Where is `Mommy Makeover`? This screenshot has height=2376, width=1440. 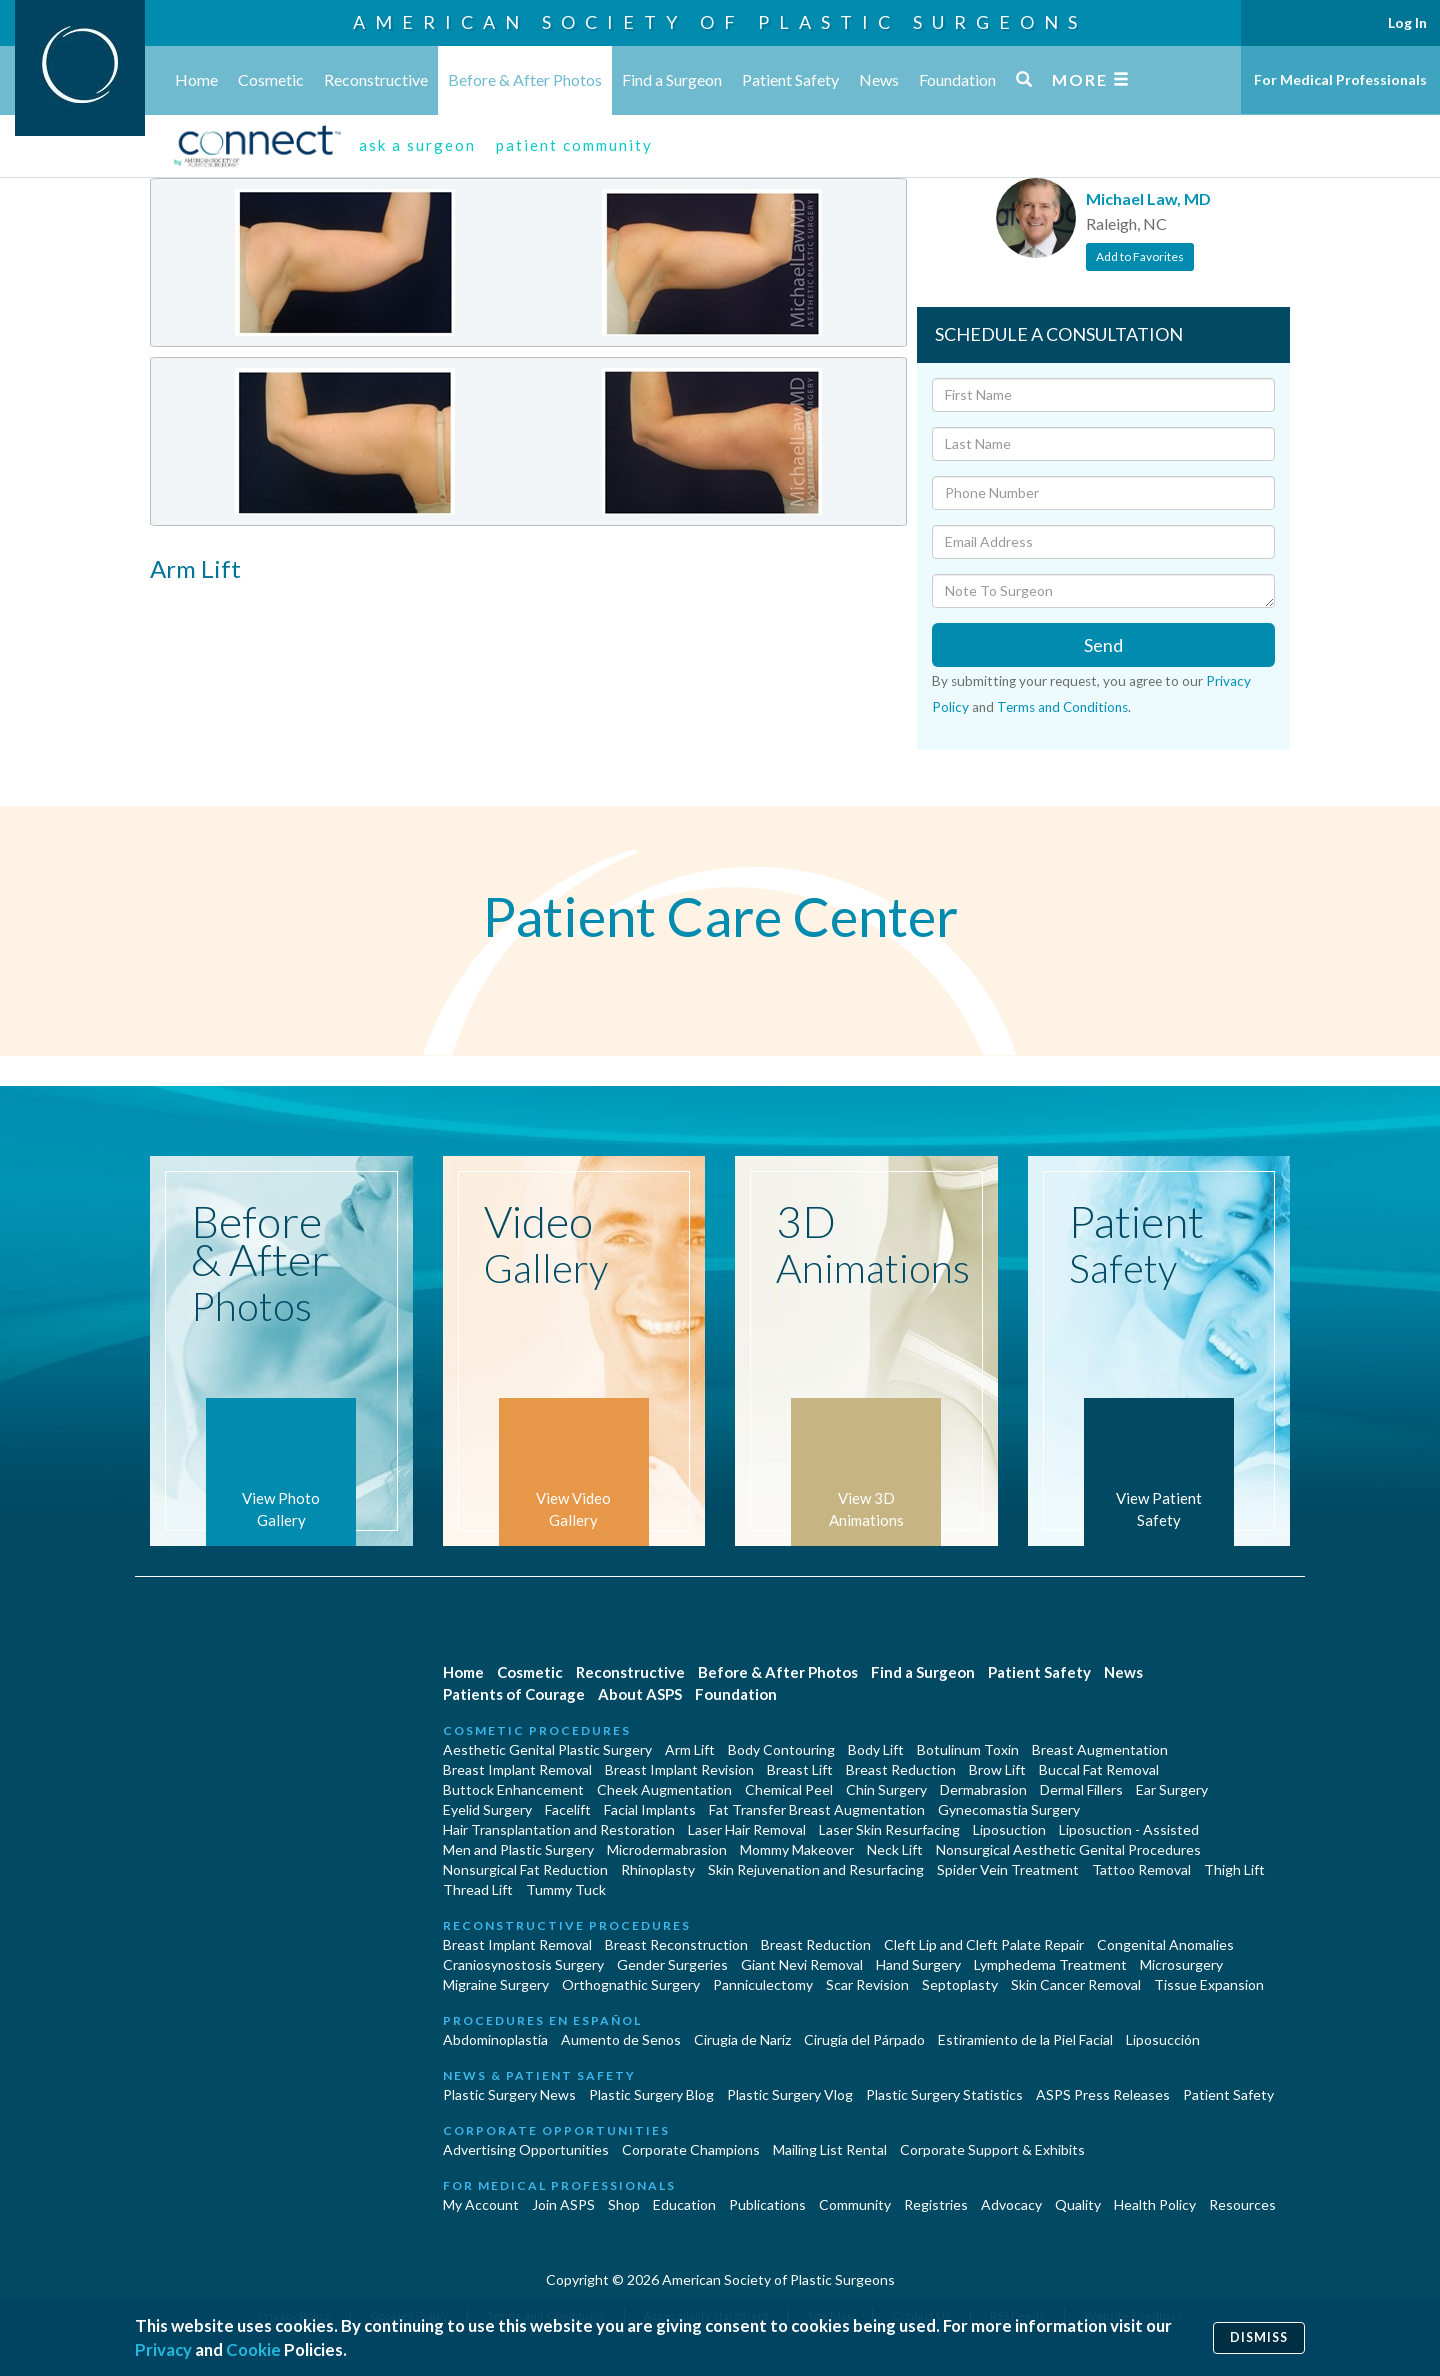 Mommy Makeover is located at coordinates (797, 1849).